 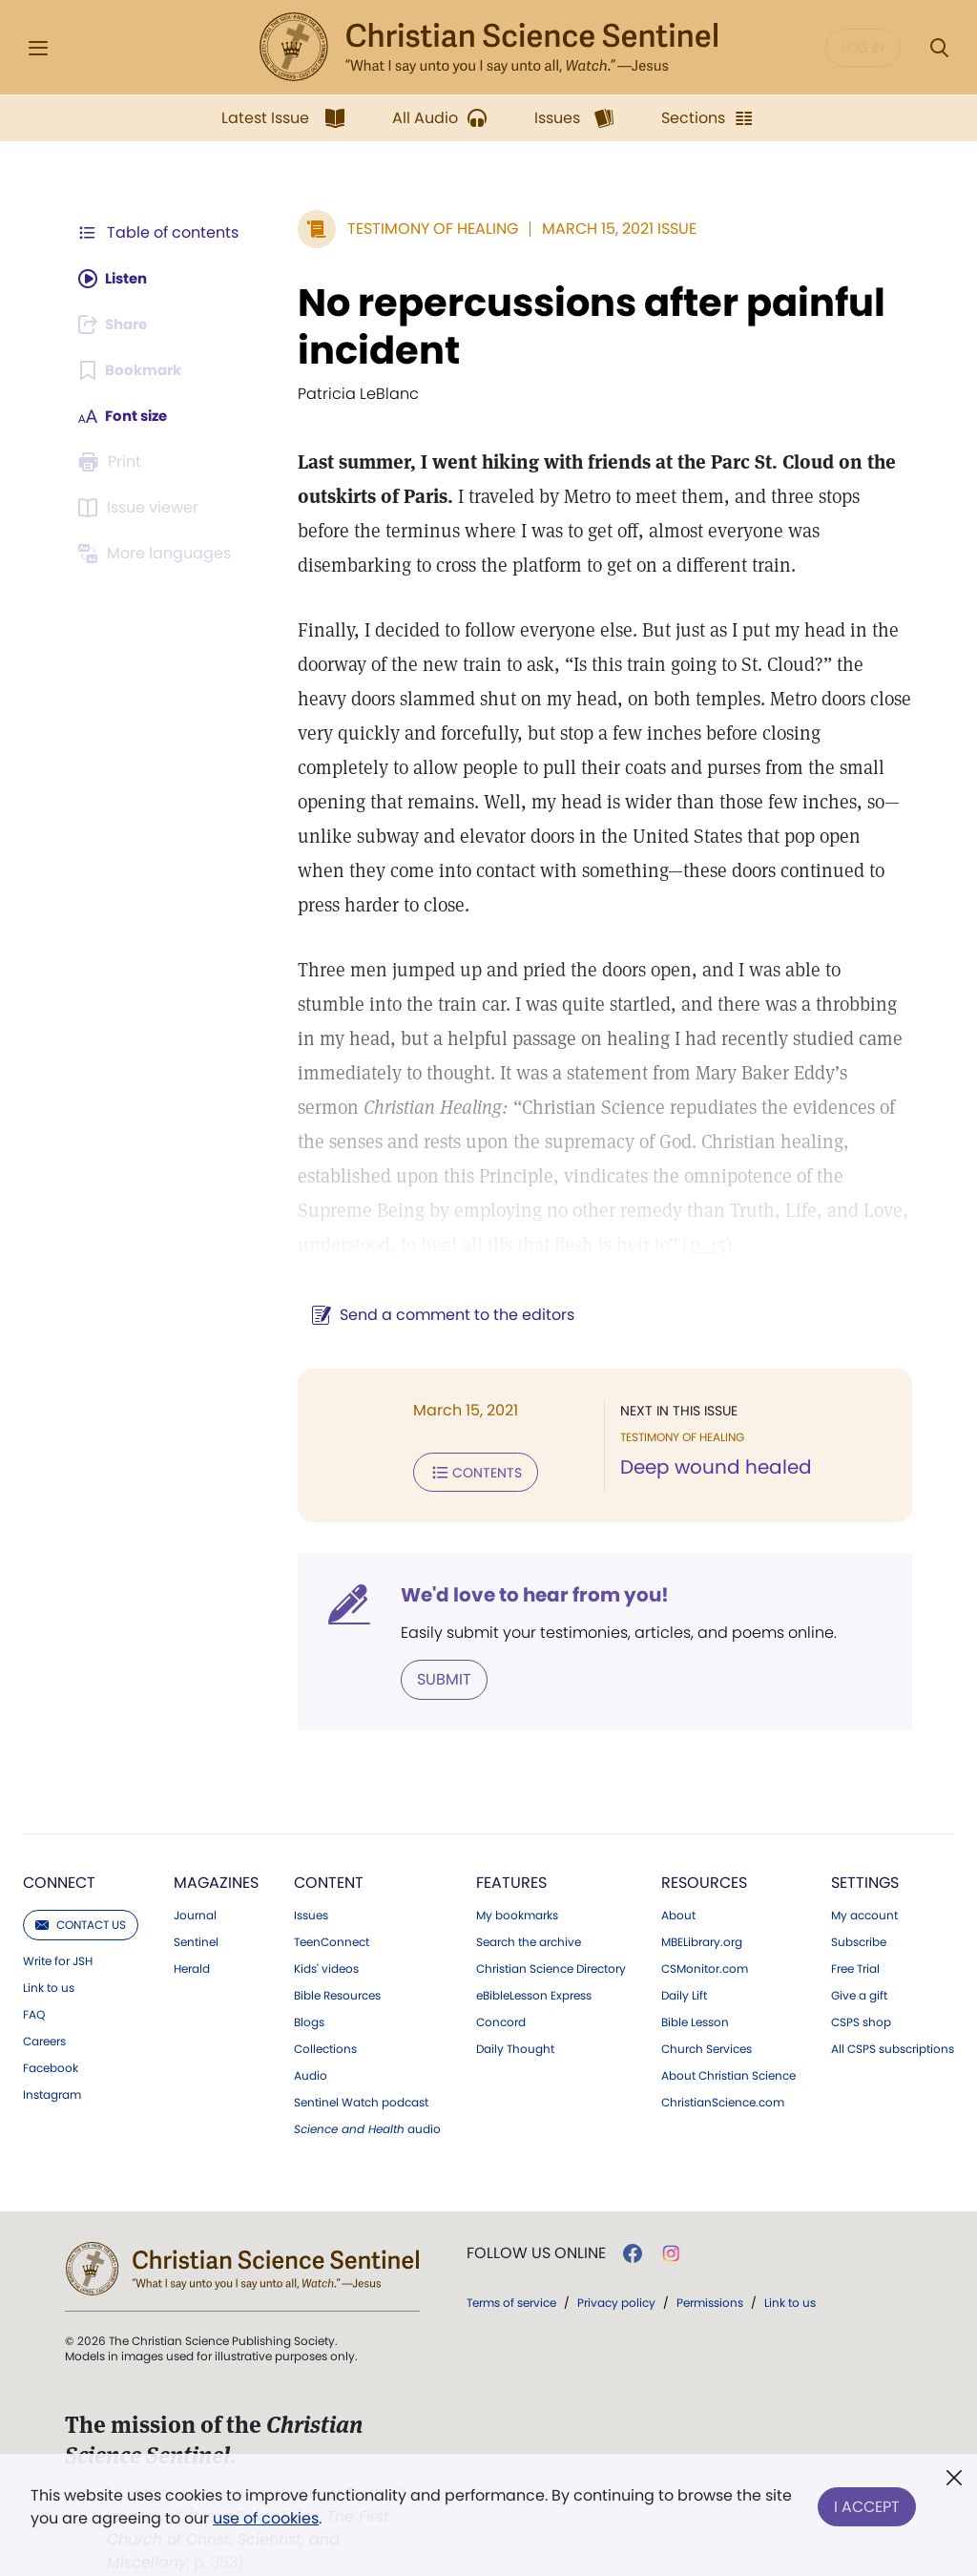 I want to click on Connect, so click(x=59, y=1846).